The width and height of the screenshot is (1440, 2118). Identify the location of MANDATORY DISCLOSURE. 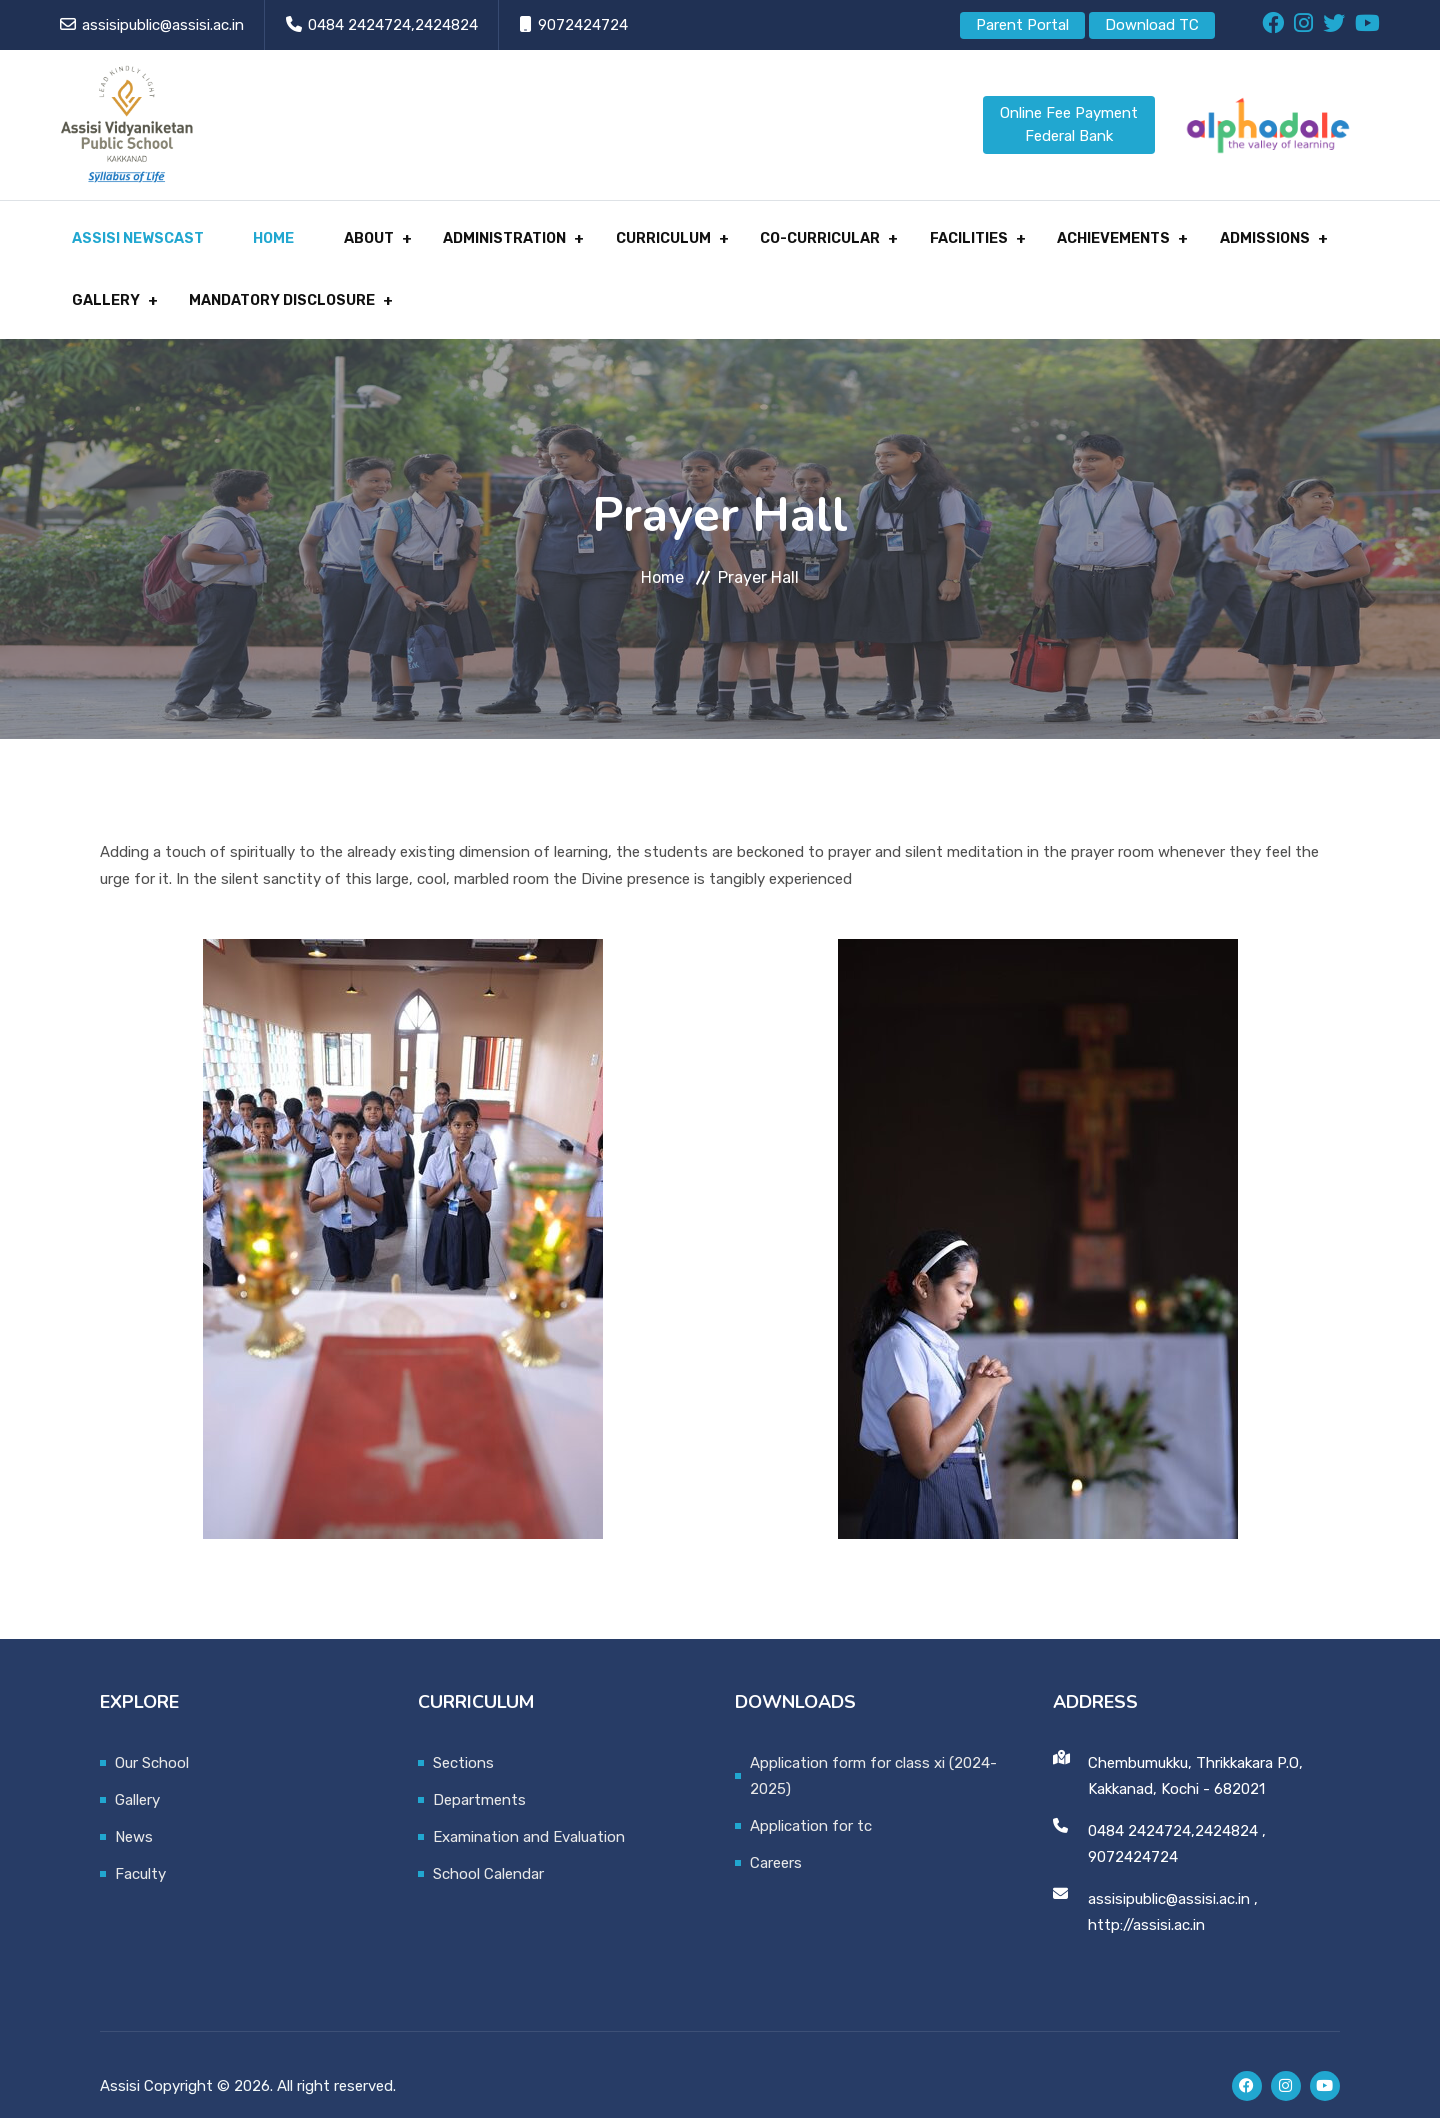
(264, 283).